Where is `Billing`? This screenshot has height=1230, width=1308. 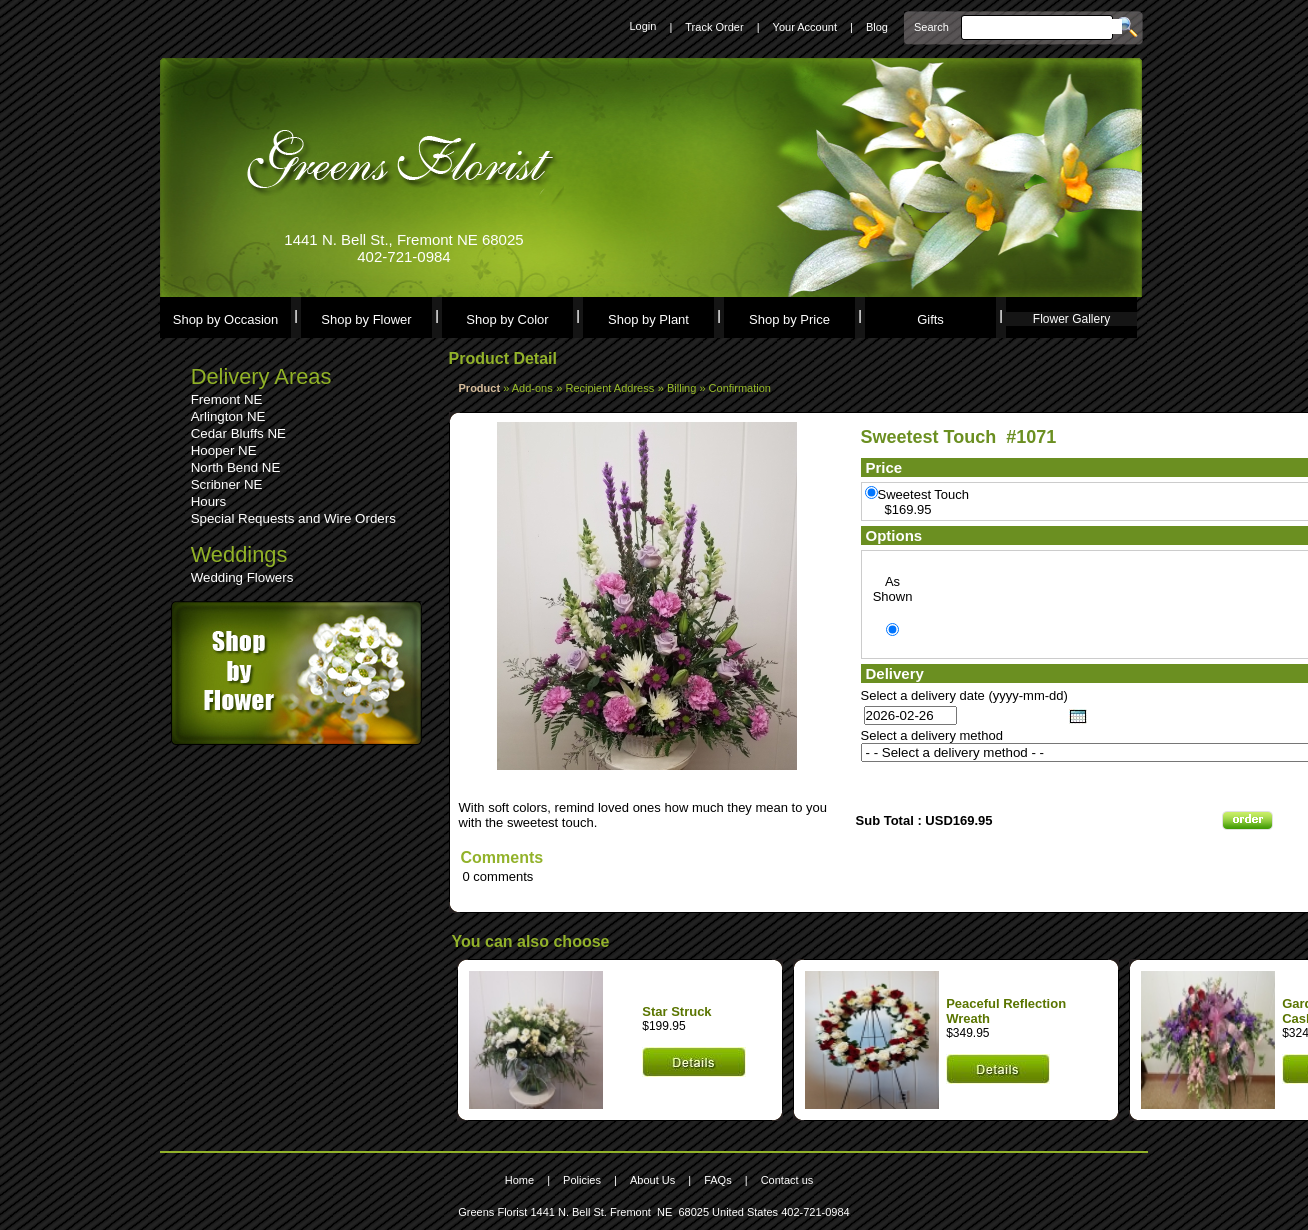 Billing is located at coordinates (683, 388).